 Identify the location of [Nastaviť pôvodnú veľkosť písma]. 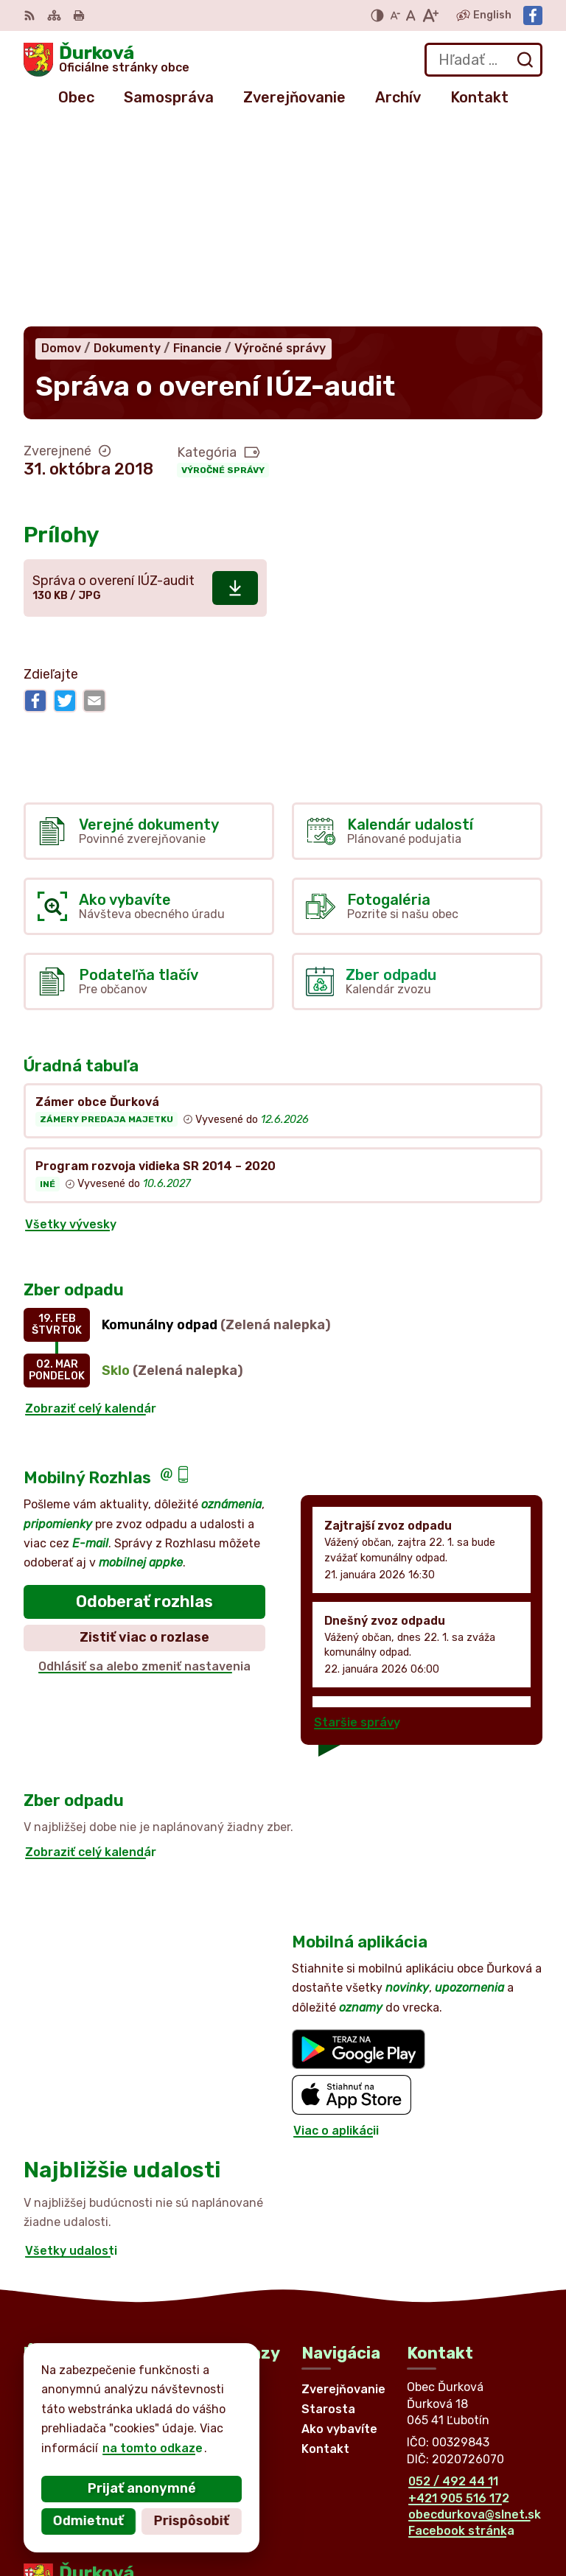
(411, 15).